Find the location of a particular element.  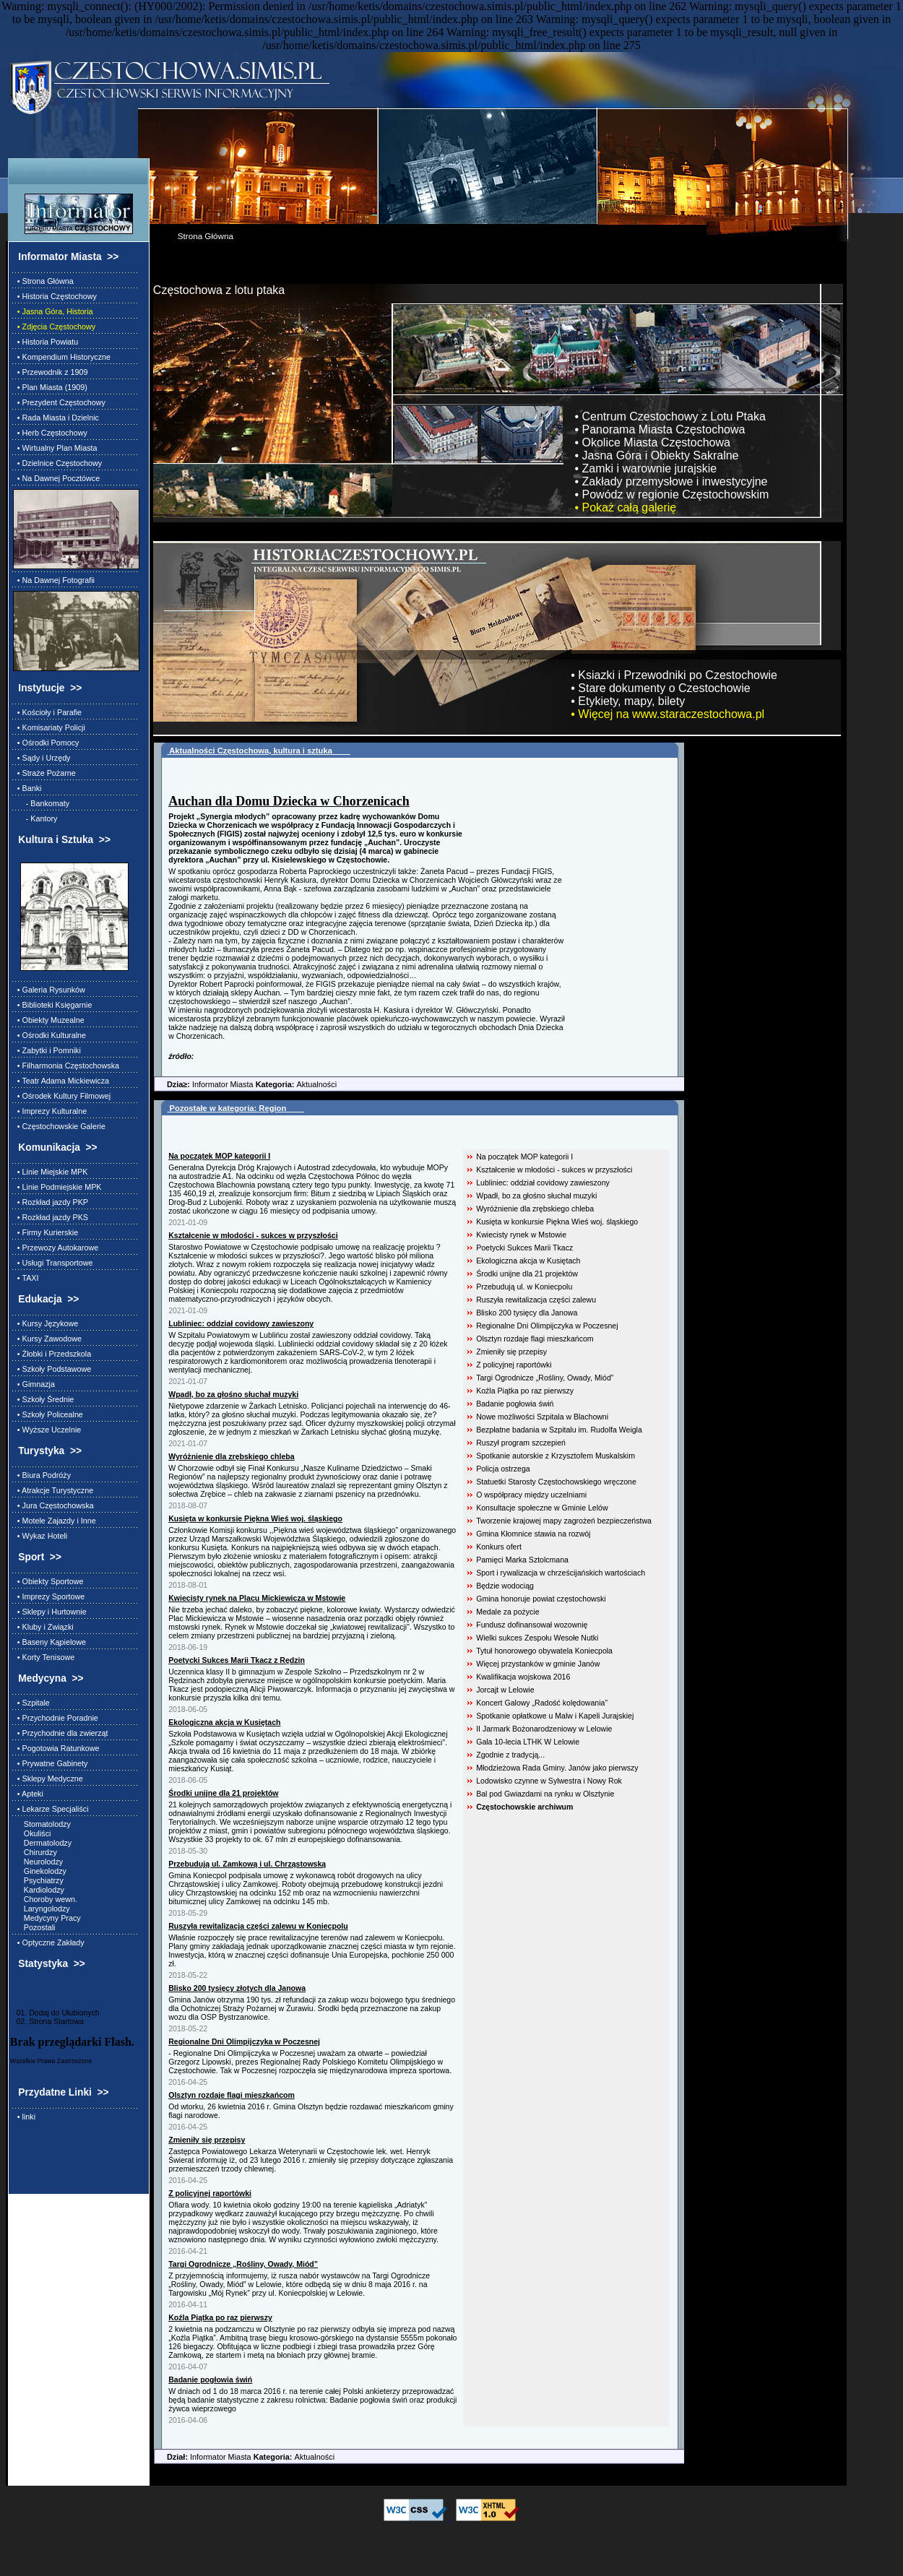

Kształcenie w młodości - sukces w przyszłości is located at coordinates (554, 1169).